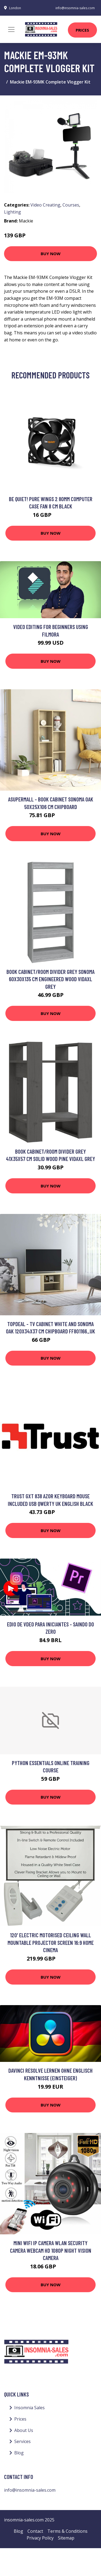 The height and width of the screenshot is (2576, 101). What do you see at coordinates (19, 2453) in the screenshot?
I see `Blog` at bounding box center [19, 2453].